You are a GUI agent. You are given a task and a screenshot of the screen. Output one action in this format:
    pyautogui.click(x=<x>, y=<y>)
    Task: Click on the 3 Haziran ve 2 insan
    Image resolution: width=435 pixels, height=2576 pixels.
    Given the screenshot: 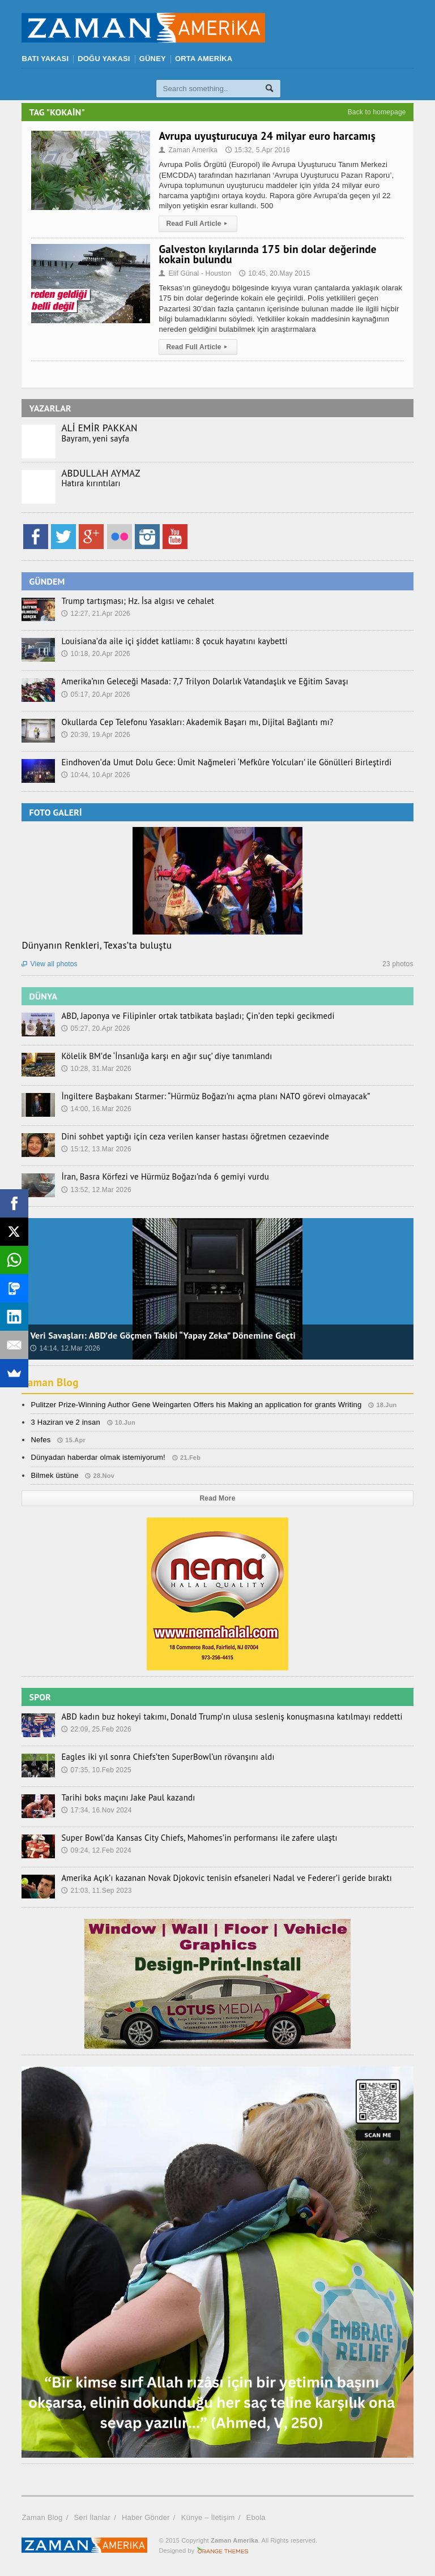 What is the action you would take?
    pyautogui.click(x=65, y=1422)
    